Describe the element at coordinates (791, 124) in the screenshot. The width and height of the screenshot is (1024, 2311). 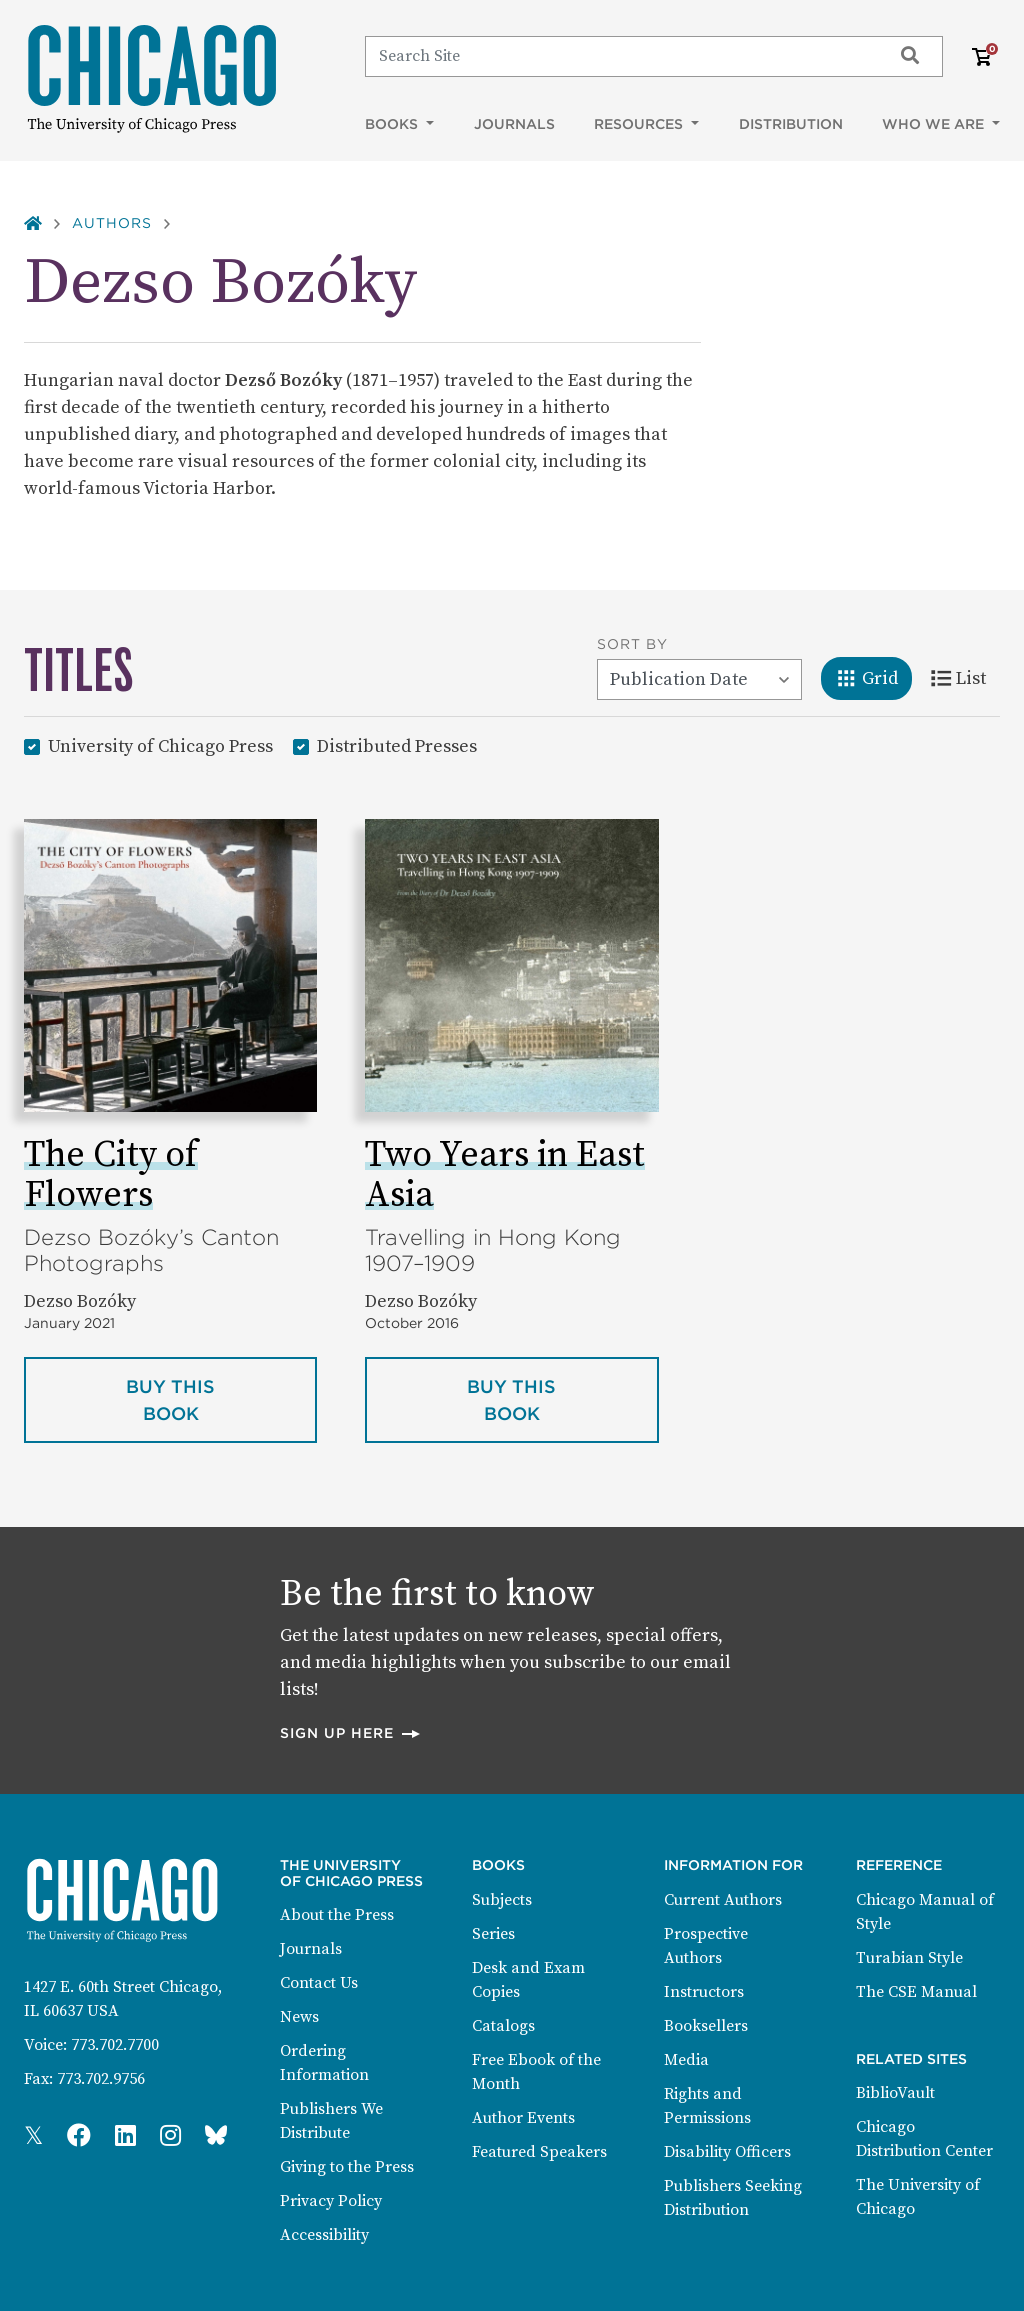
I see `Distribution` at that location.